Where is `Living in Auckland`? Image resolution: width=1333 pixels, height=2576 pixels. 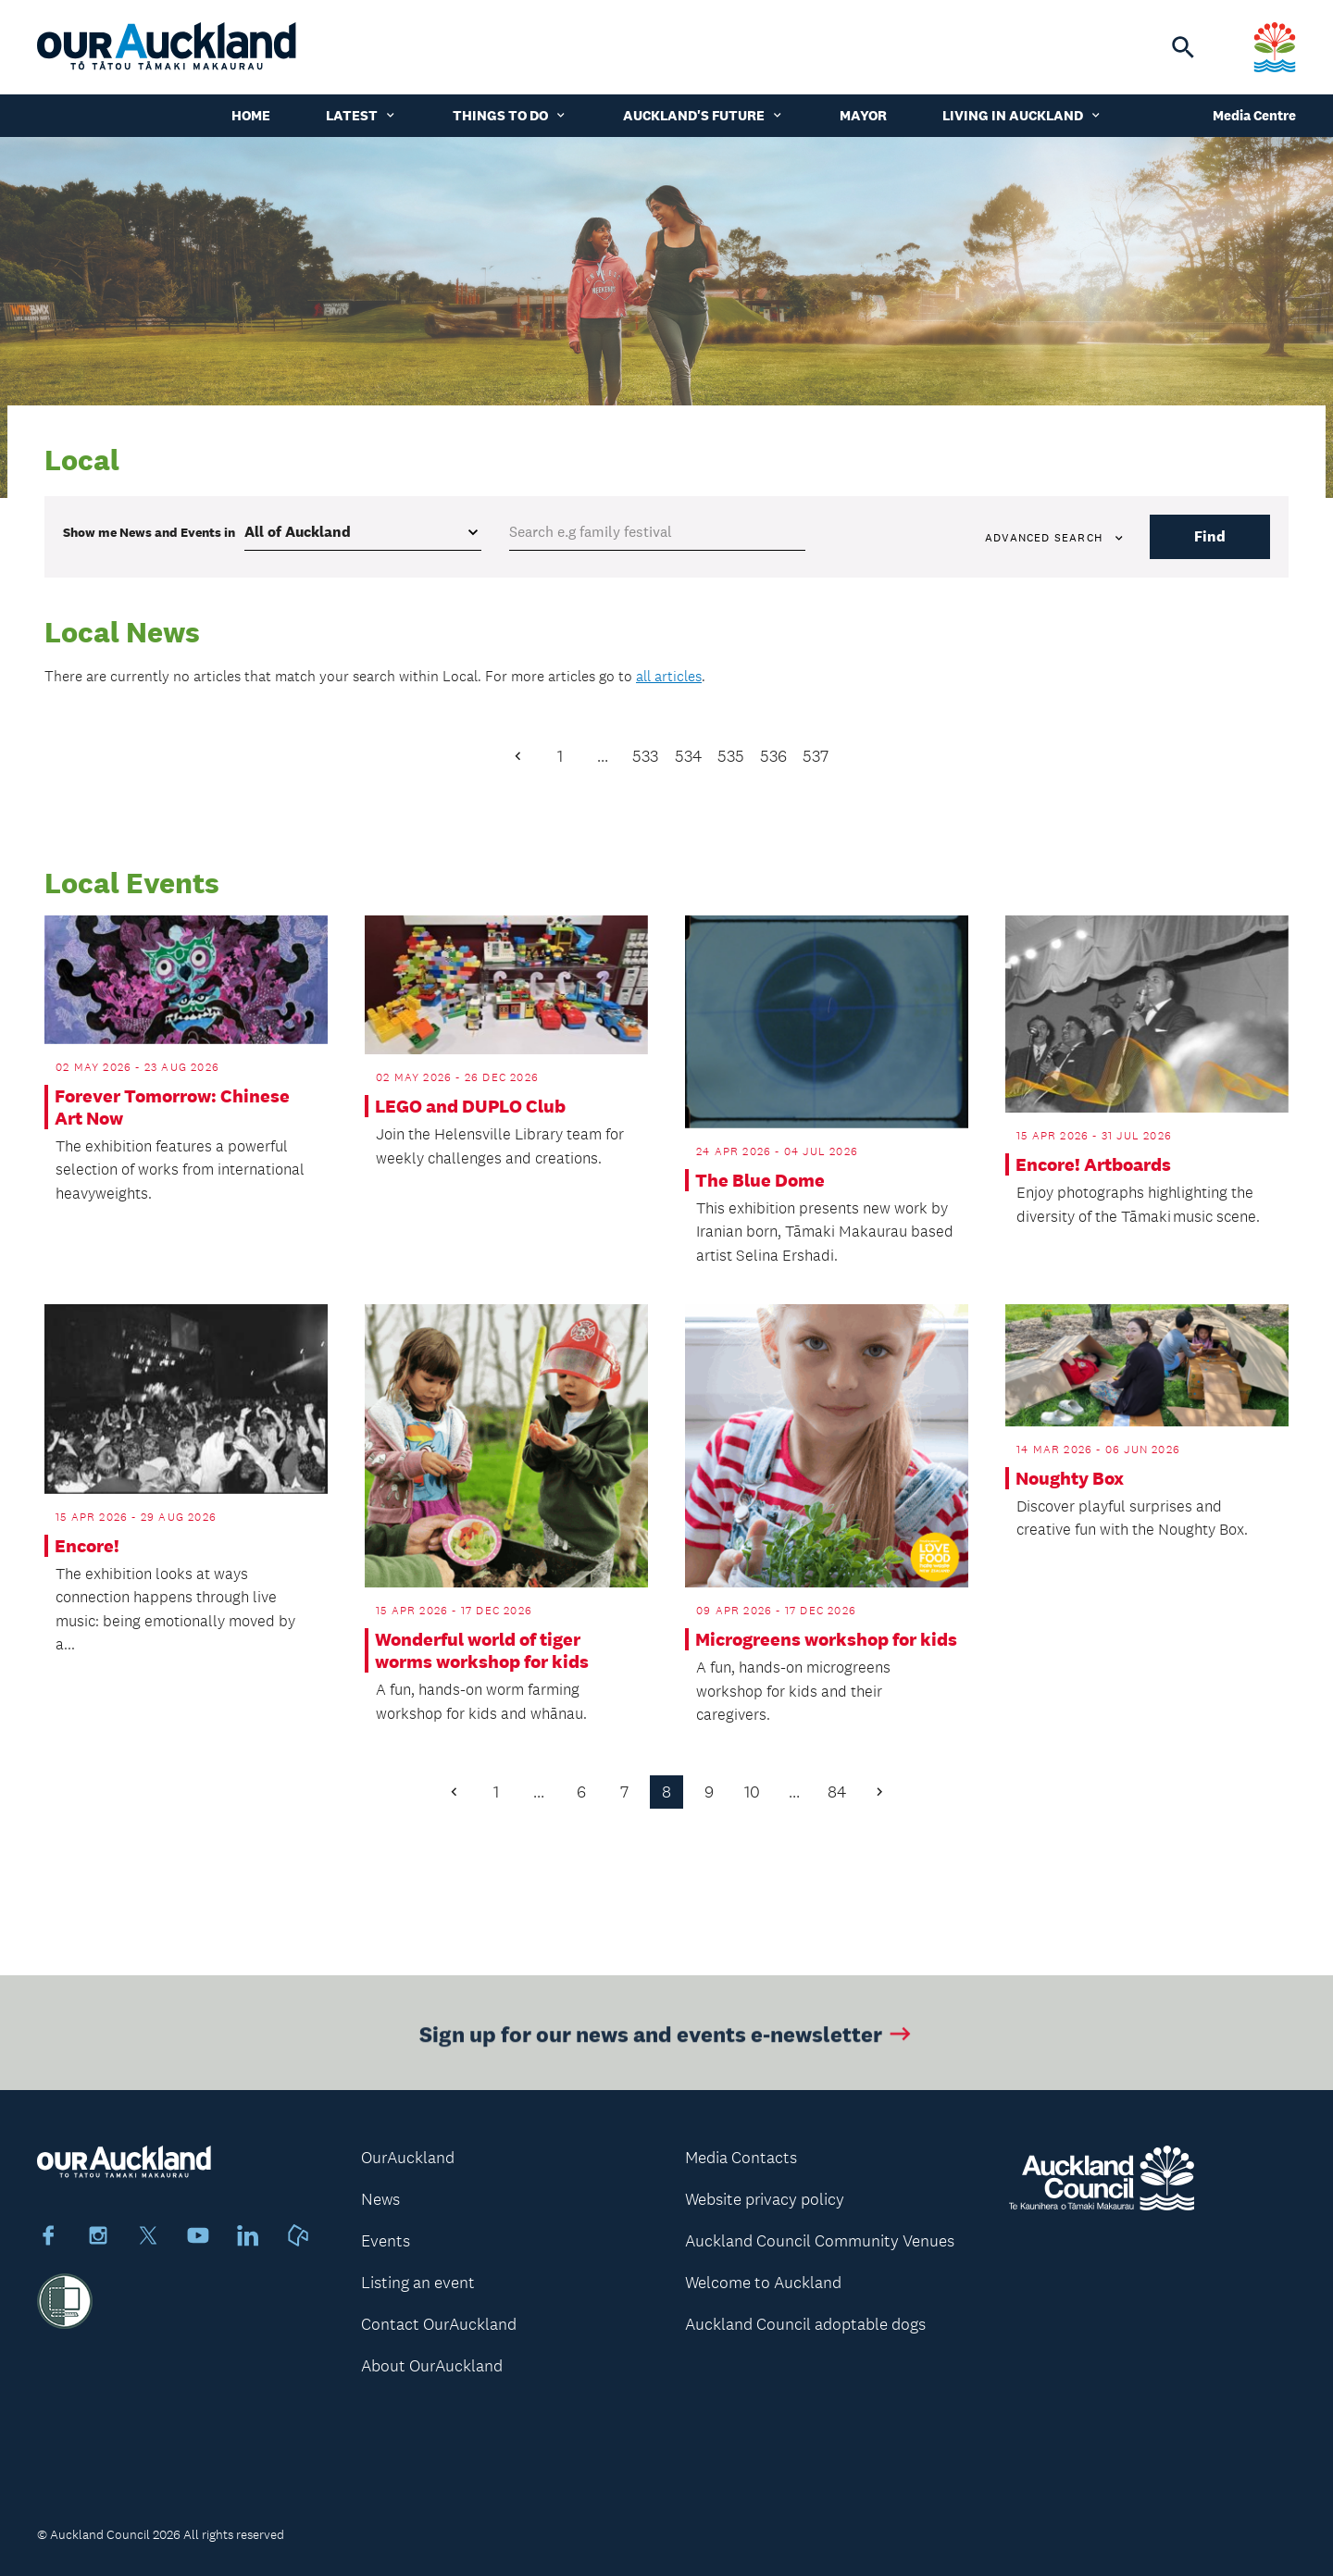
Living in Auckland is located at coordinates (1022, 115).